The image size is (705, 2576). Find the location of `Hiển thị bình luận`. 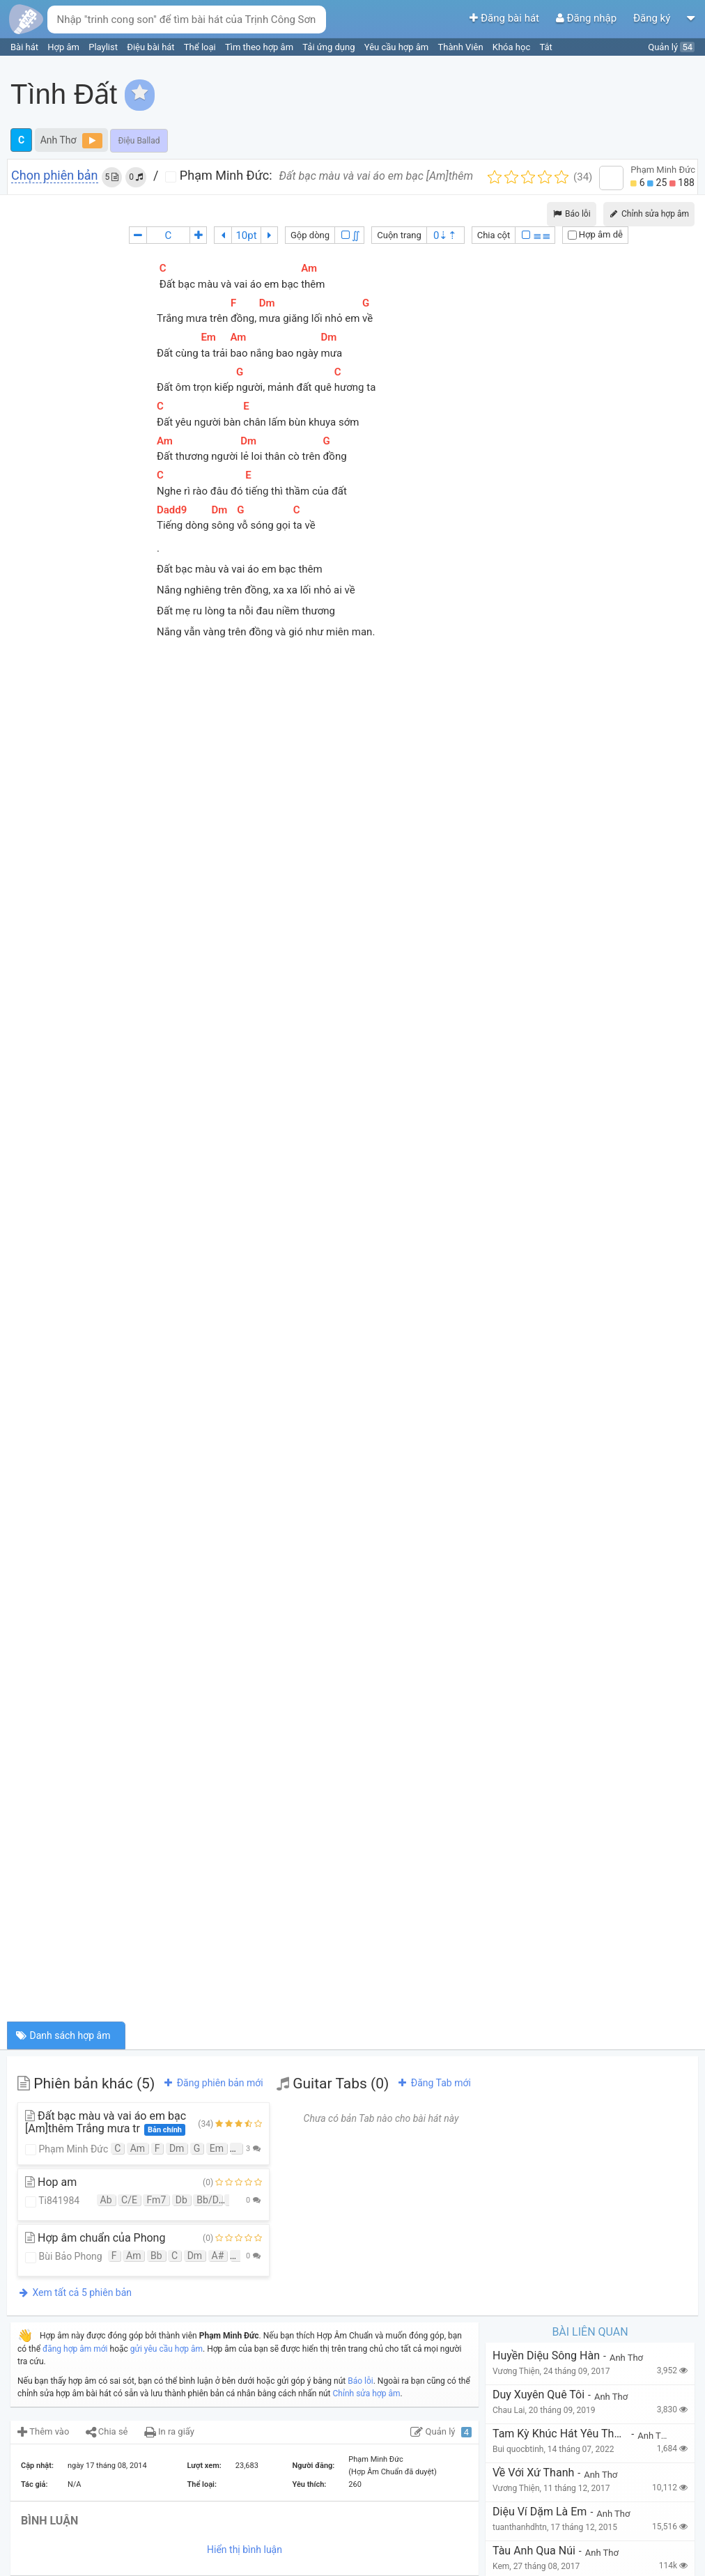

Hiển thị bình luận is located at coordinates (244, 2549).